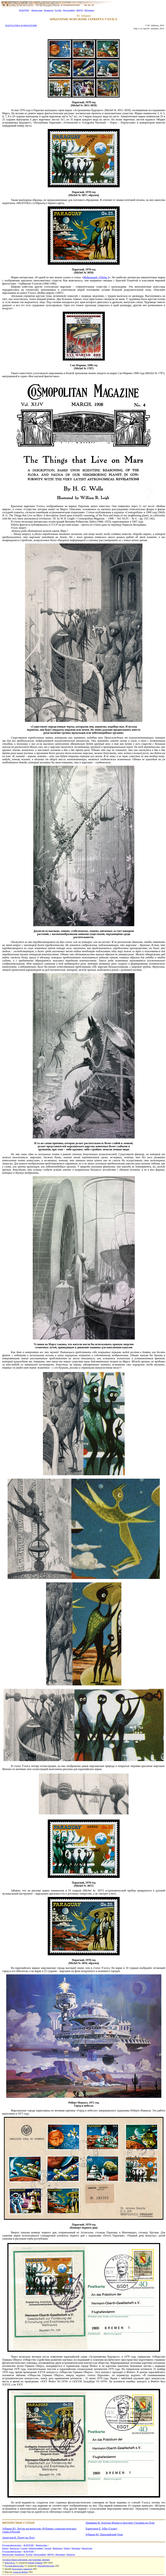 Image resolution: width=166 pixels, height=2576 pixels. I want to click on Оставьте Ваши замечания, предложения, мнения!, so click(26, 2559).